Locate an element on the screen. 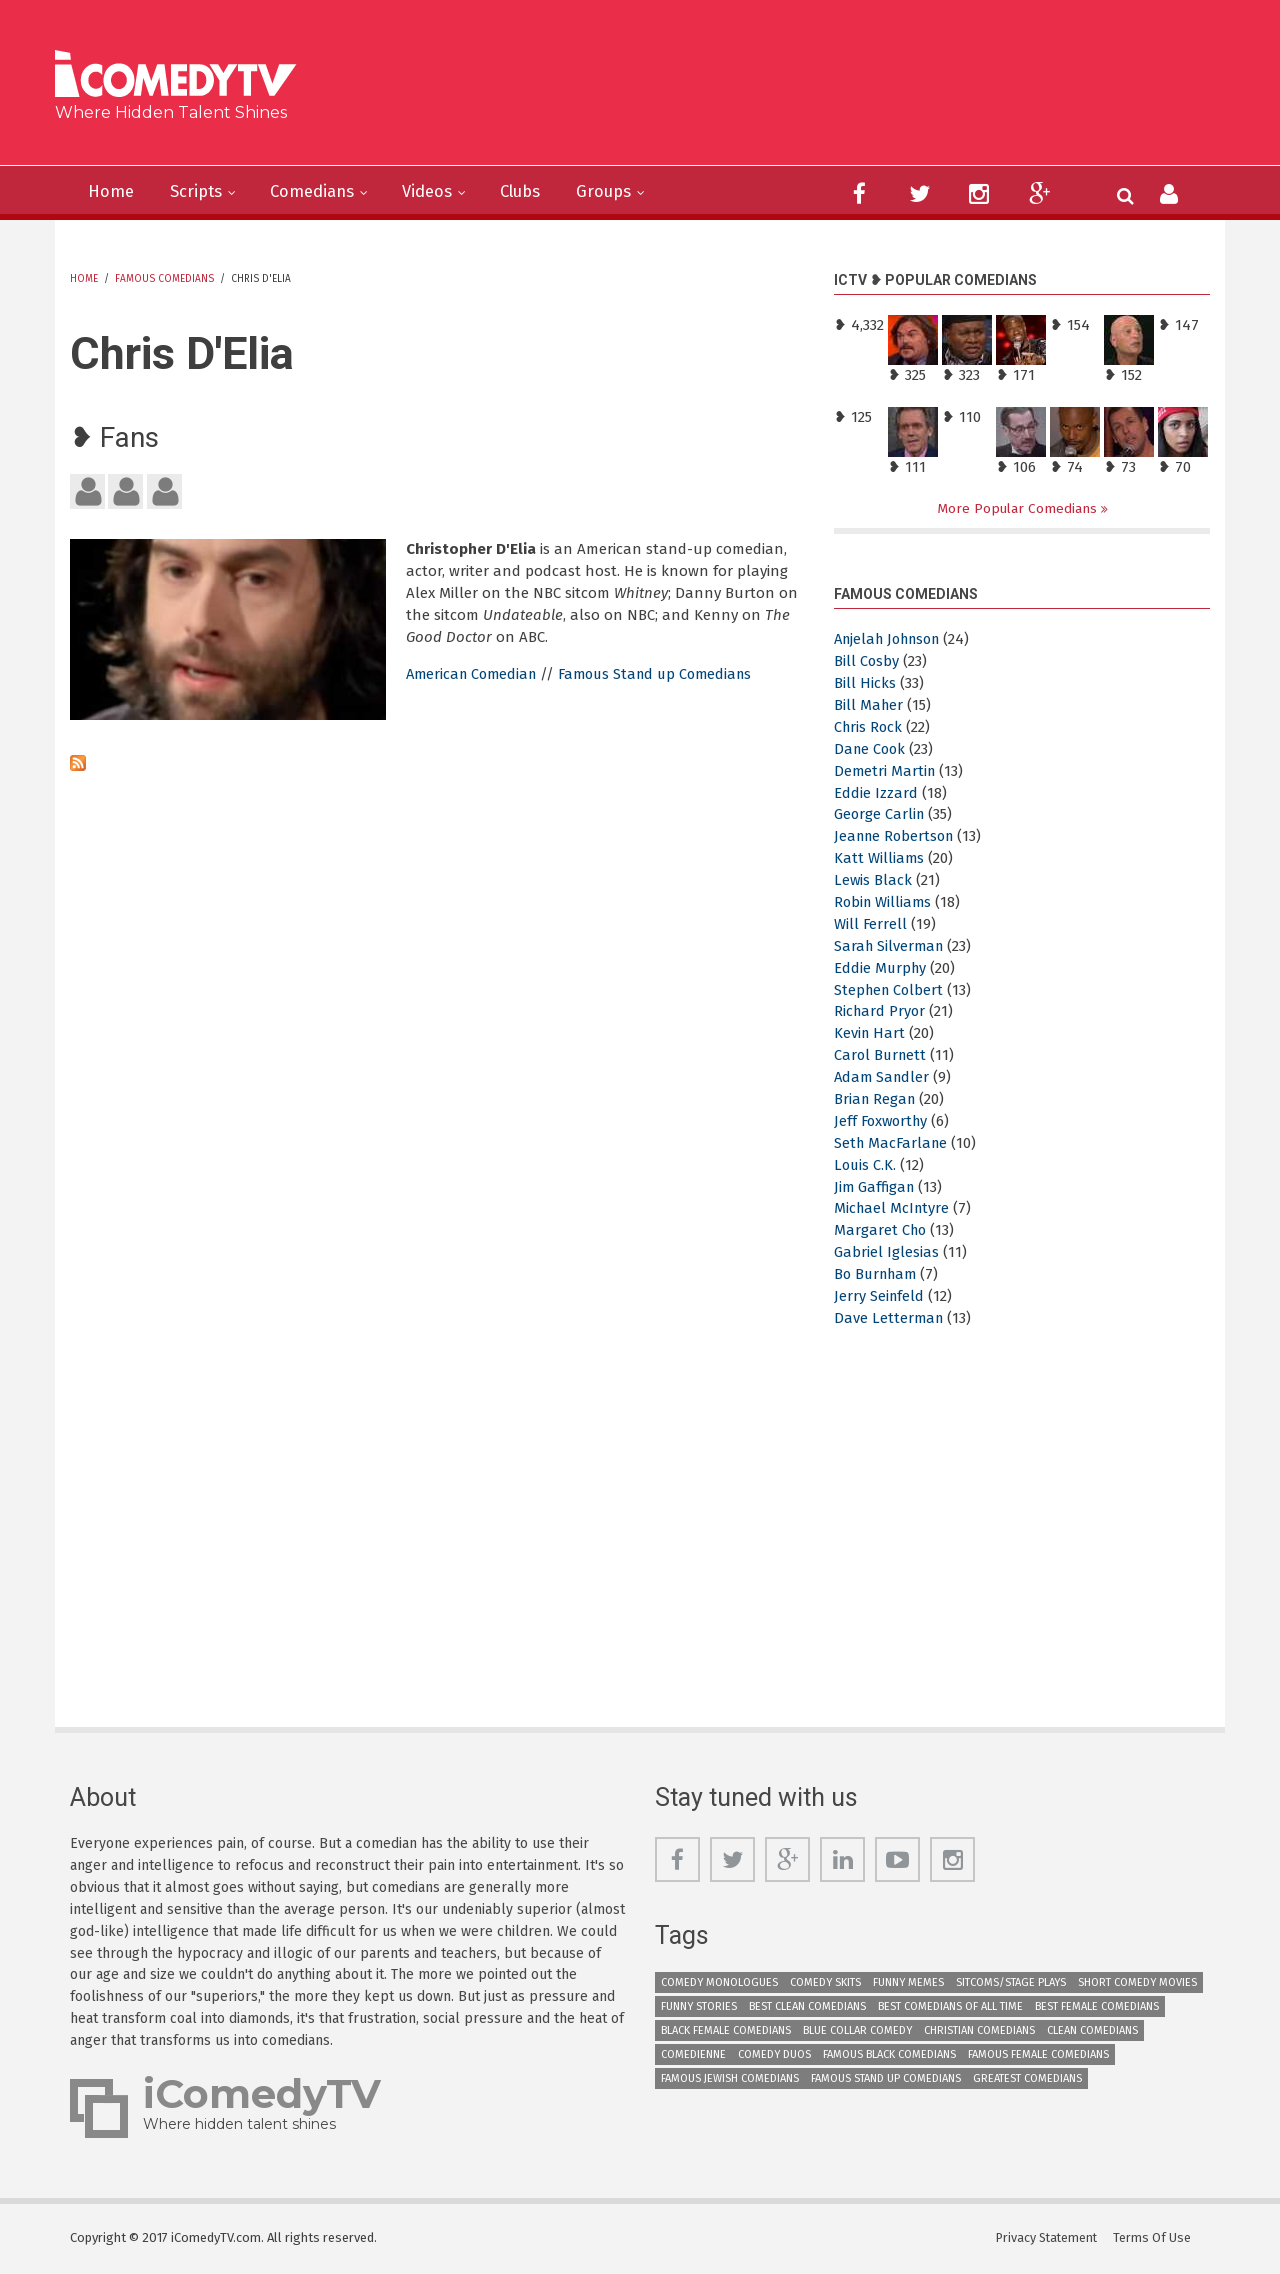 This screenshot has height=2274, width=1280. Best Comedians of All Time is located at coordinates (950, 2006).